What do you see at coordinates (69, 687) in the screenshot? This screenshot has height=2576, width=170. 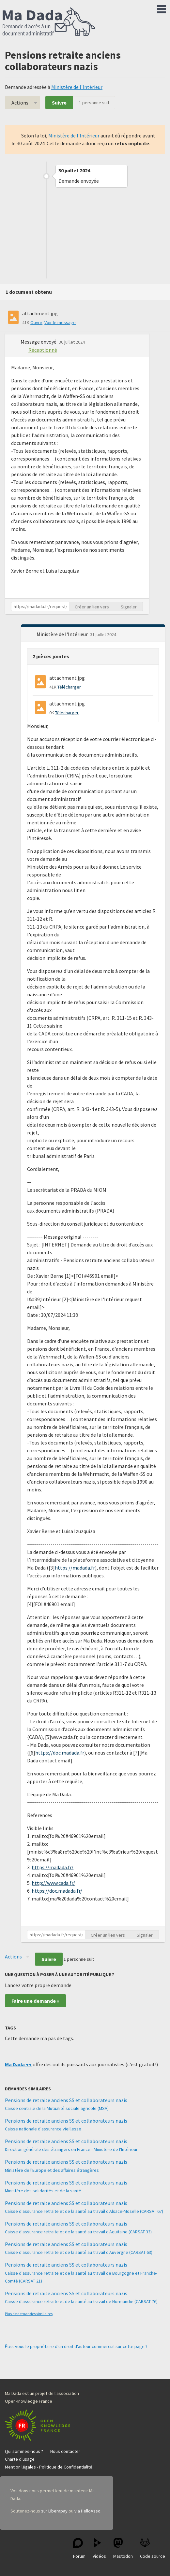 I see `Télécharger` at bounding box center [69, 687].